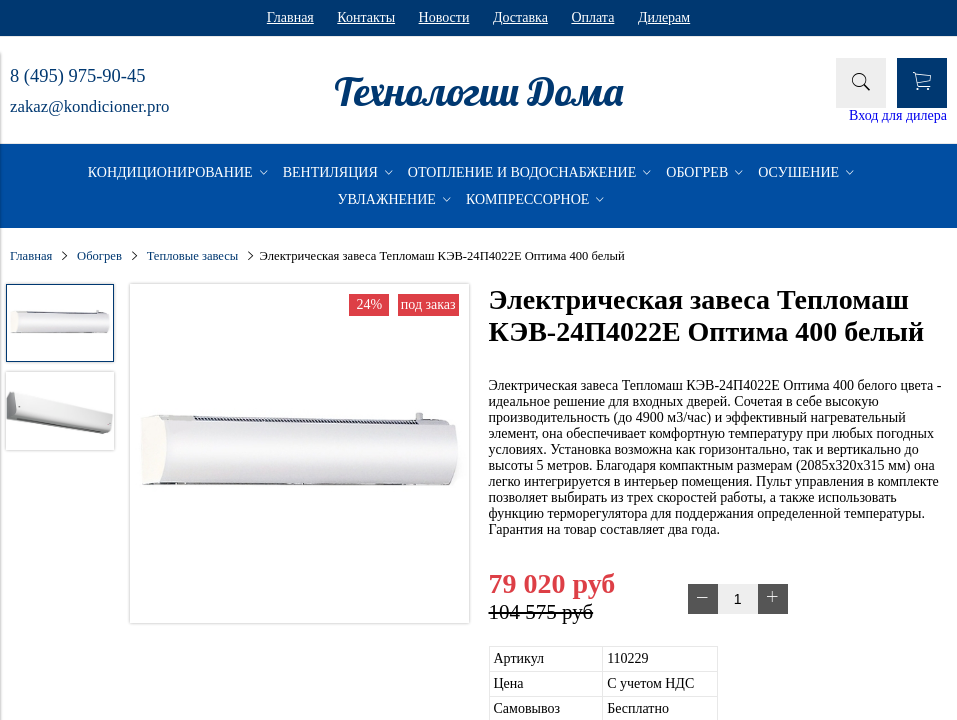  What do you see at coordinates (520, 17) in the screenshot?
I see `Доставка` at bounding box center [520, 17].